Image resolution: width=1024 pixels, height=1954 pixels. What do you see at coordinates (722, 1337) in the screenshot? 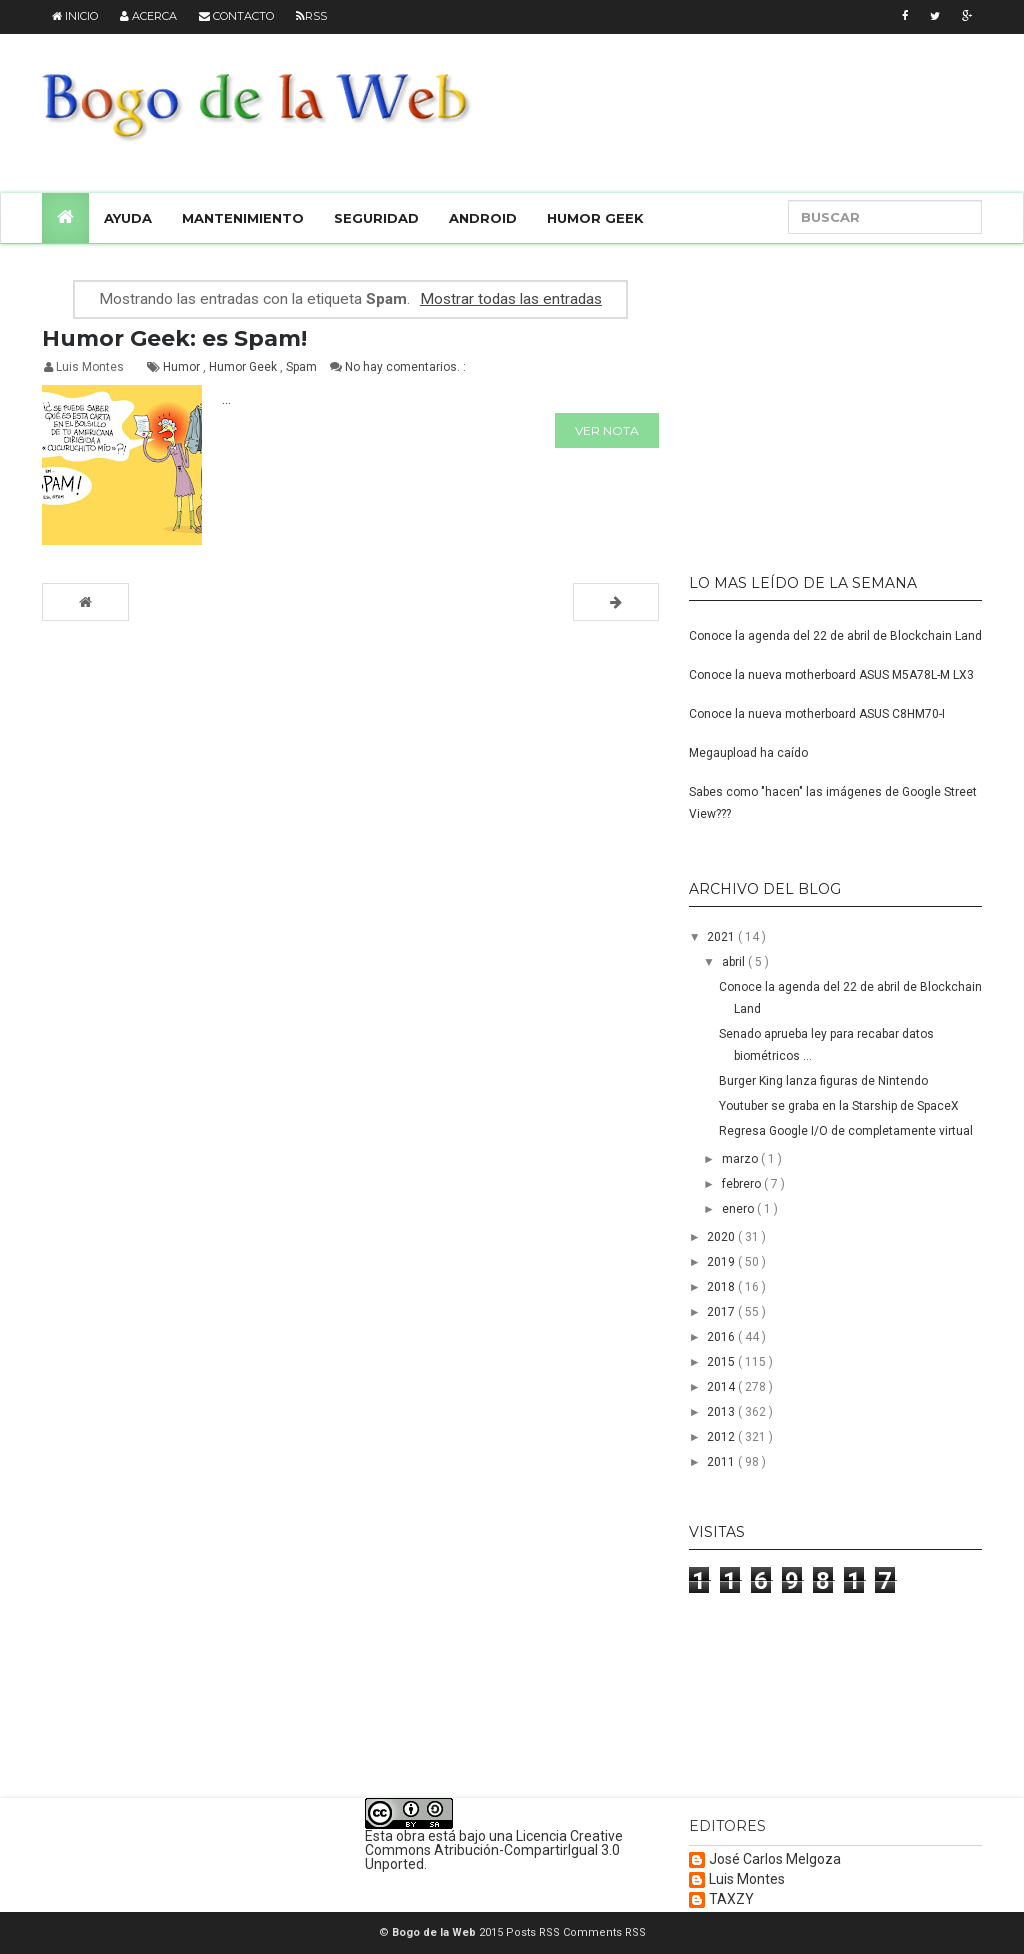
I see `2016` at bounding box center [722, 1337].